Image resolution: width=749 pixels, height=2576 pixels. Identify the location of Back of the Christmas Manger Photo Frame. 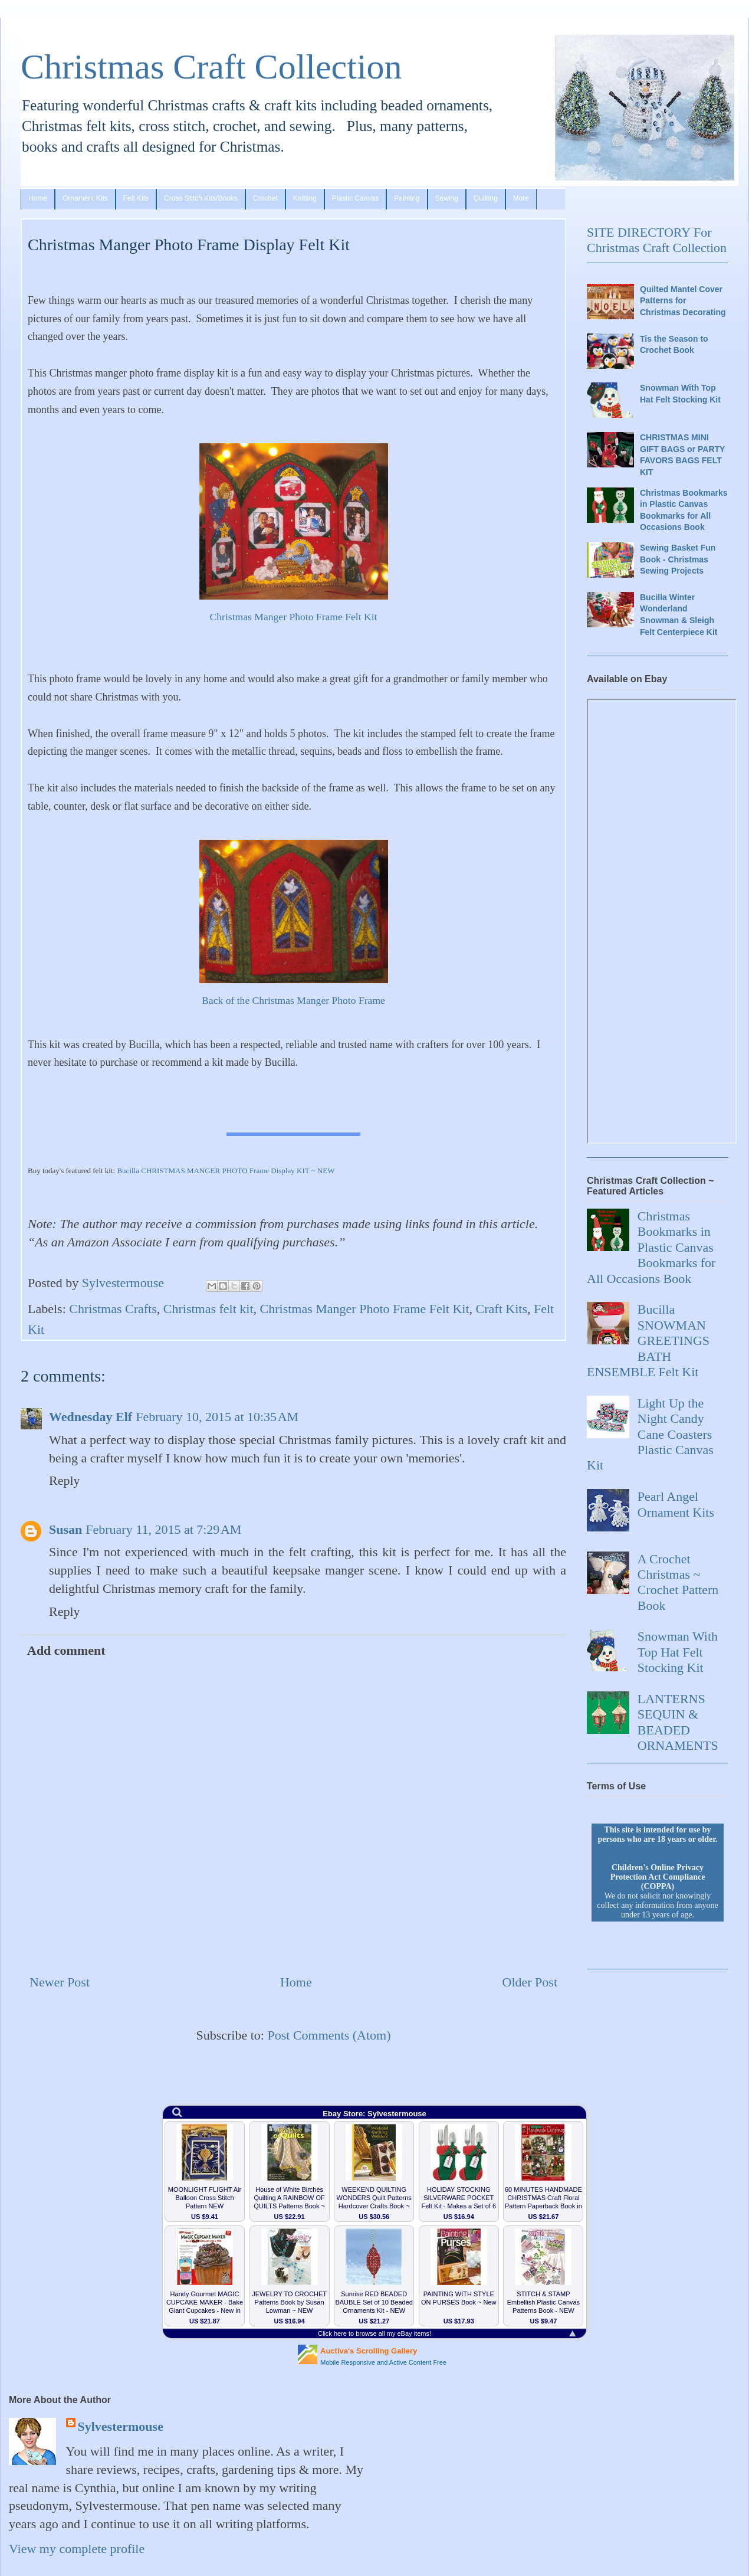
(293, 1000).